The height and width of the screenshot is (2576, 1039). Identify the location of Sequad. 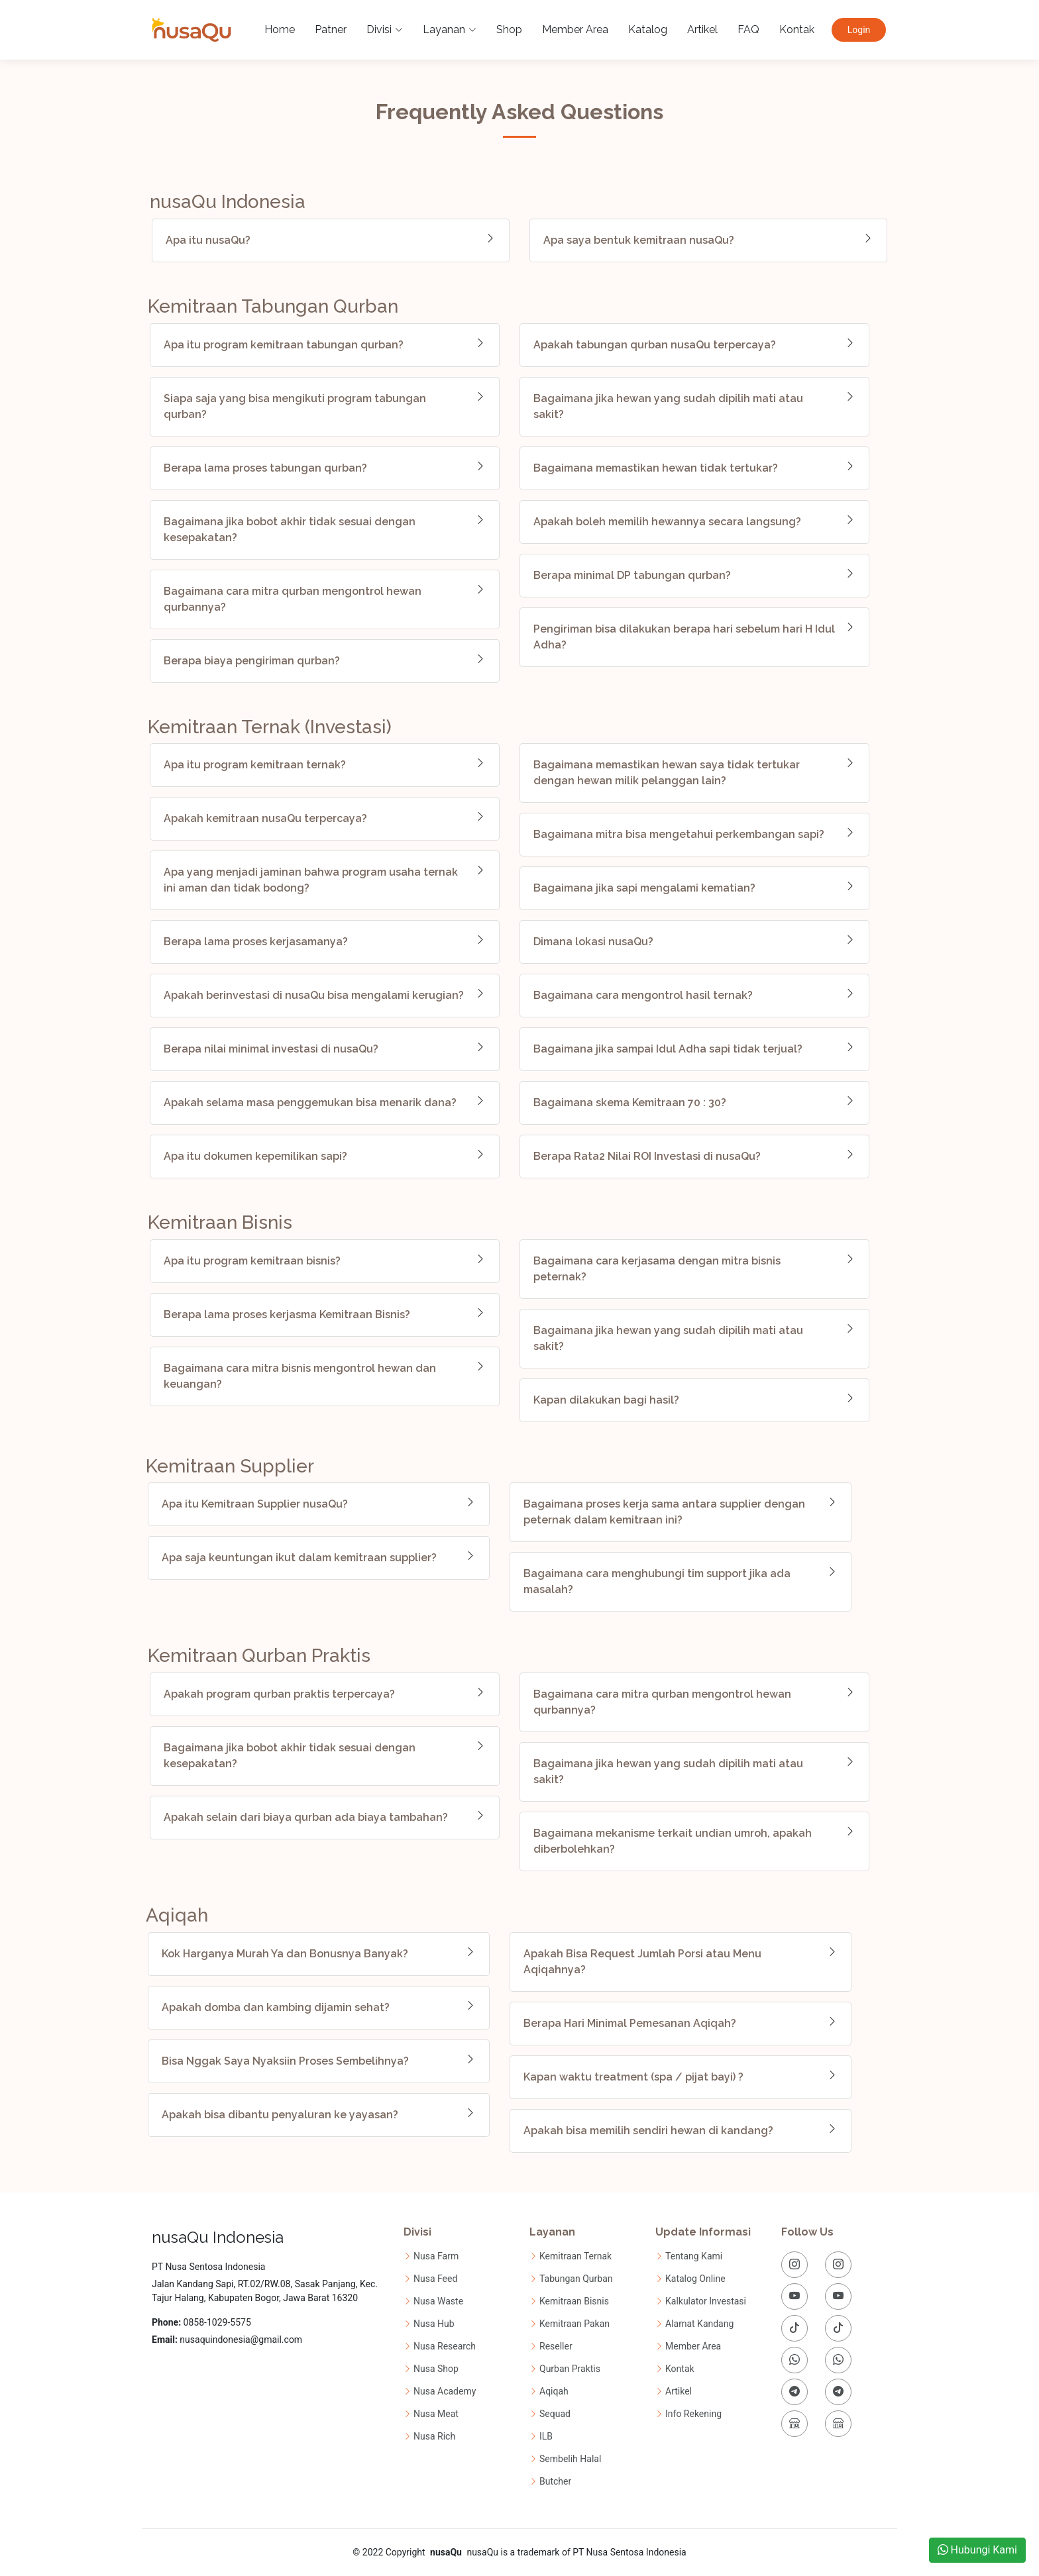
(555, 2413).